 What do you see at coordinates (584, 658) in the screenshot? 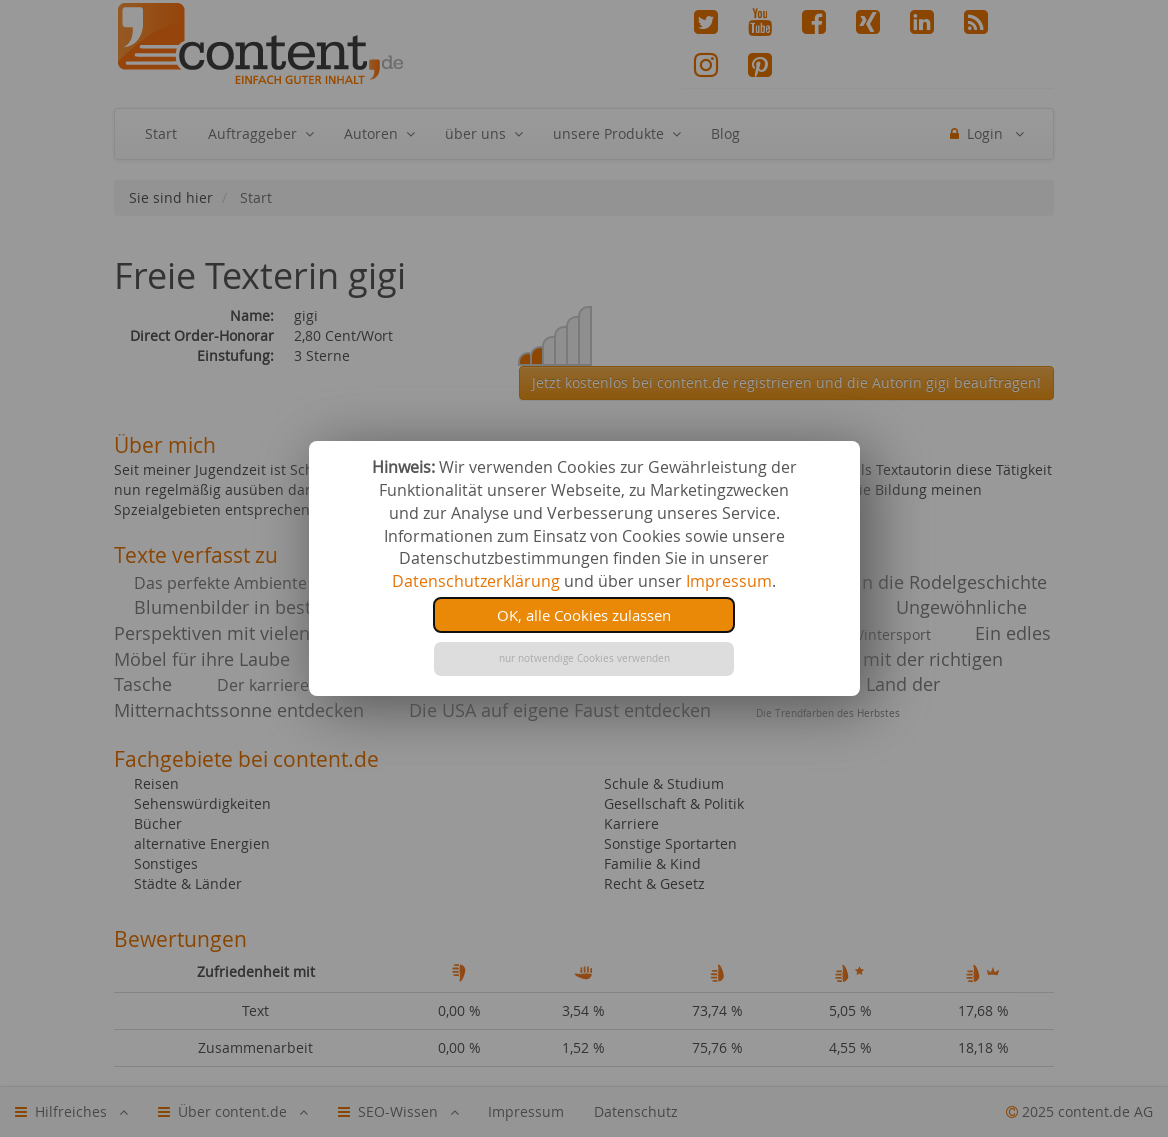
I see `nur notwendige Cookies verwenden` at bounding box center [584, 658].